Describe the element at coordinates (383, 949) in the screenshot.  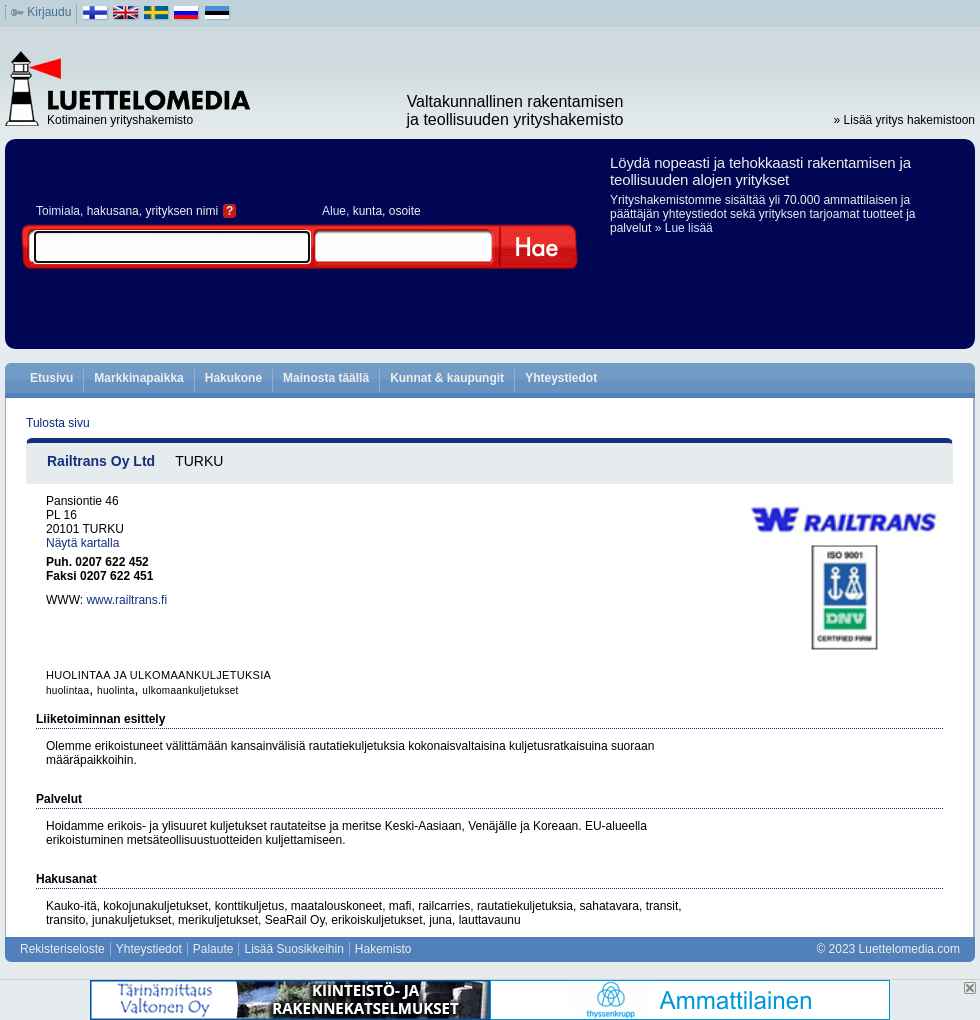
I see `Hakemisto` at that location.